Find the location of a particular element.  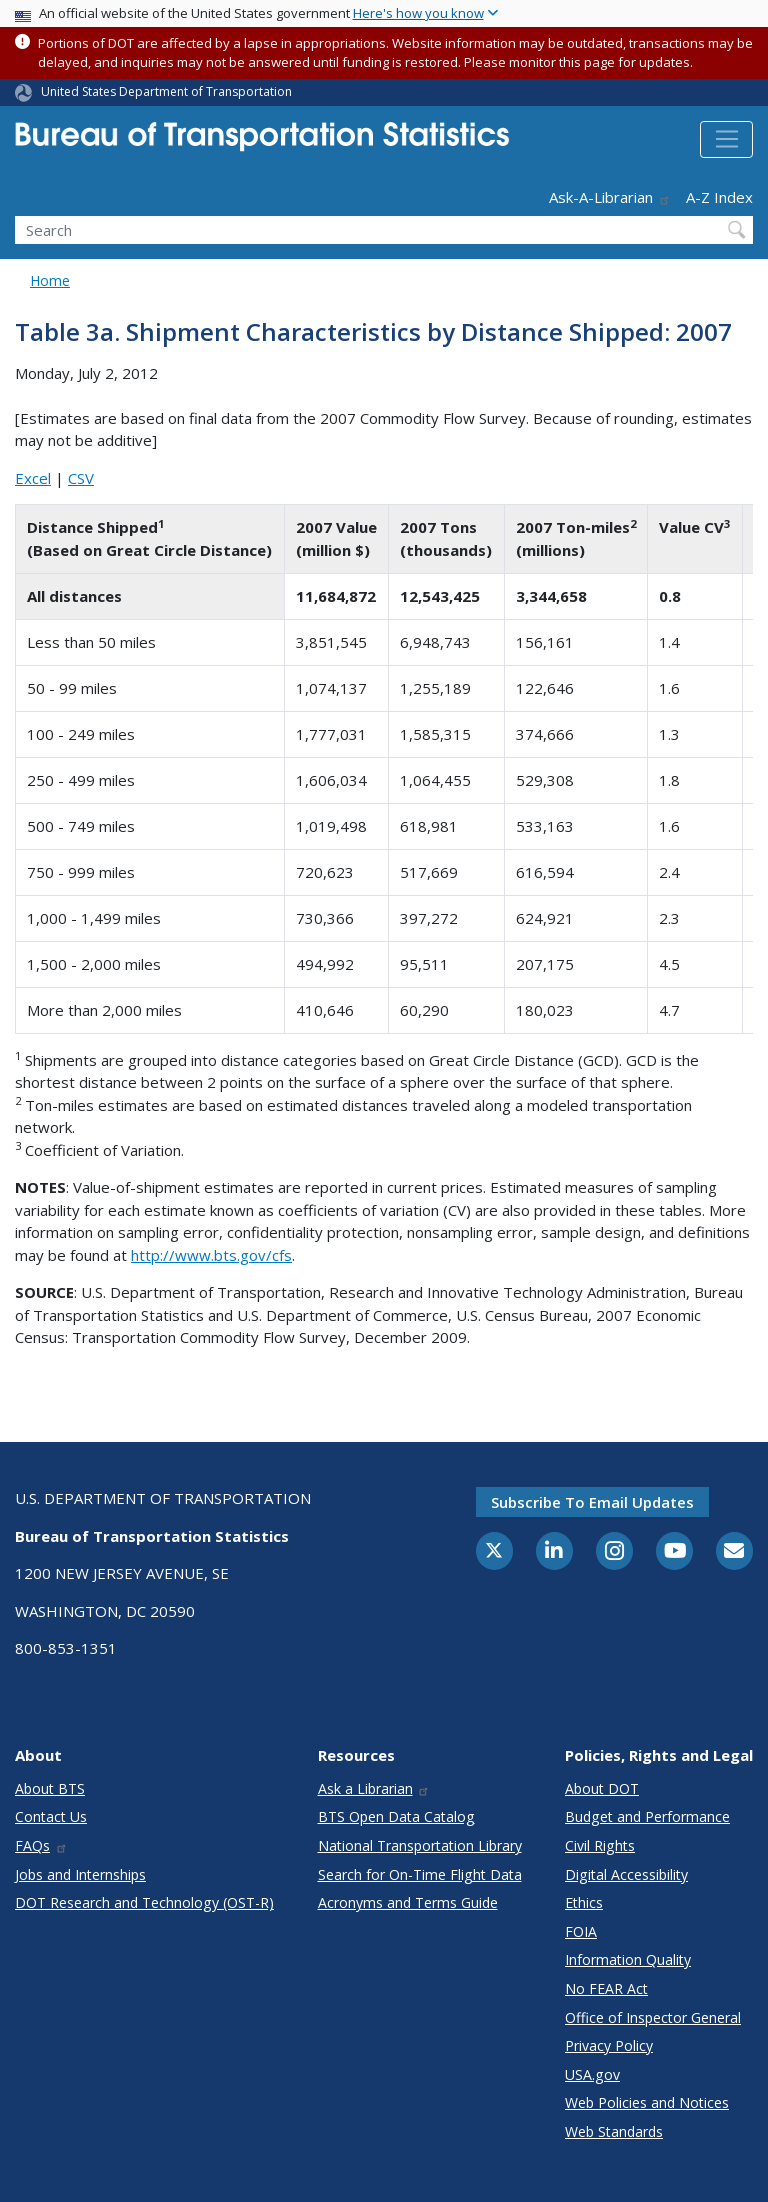

Privacy Policy is located at coordinates (609, 2045).